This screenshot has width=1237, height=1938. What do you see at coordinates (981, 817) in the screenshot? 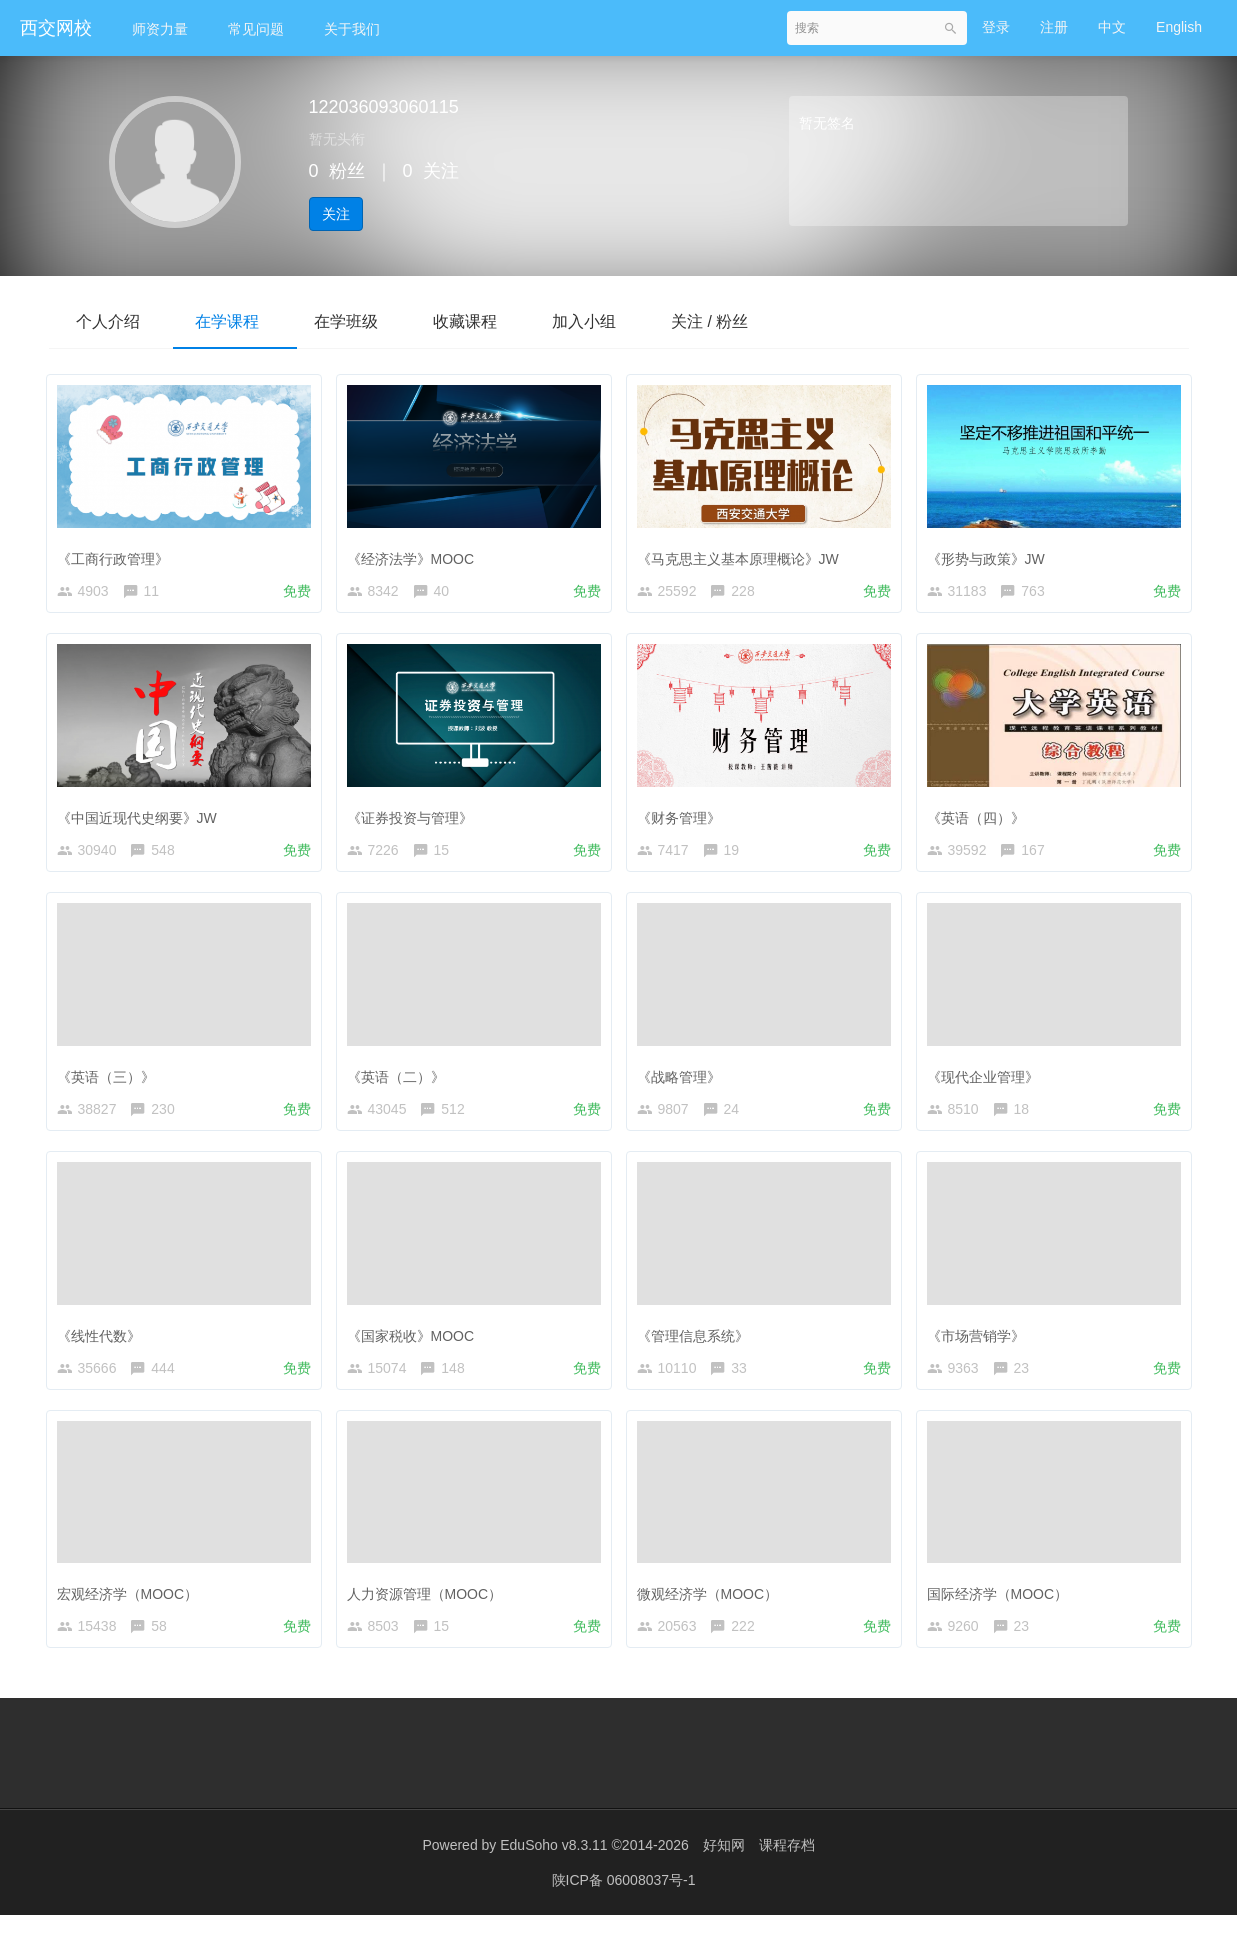
I see `《英语（四）》` at bounding box center [981, 817].